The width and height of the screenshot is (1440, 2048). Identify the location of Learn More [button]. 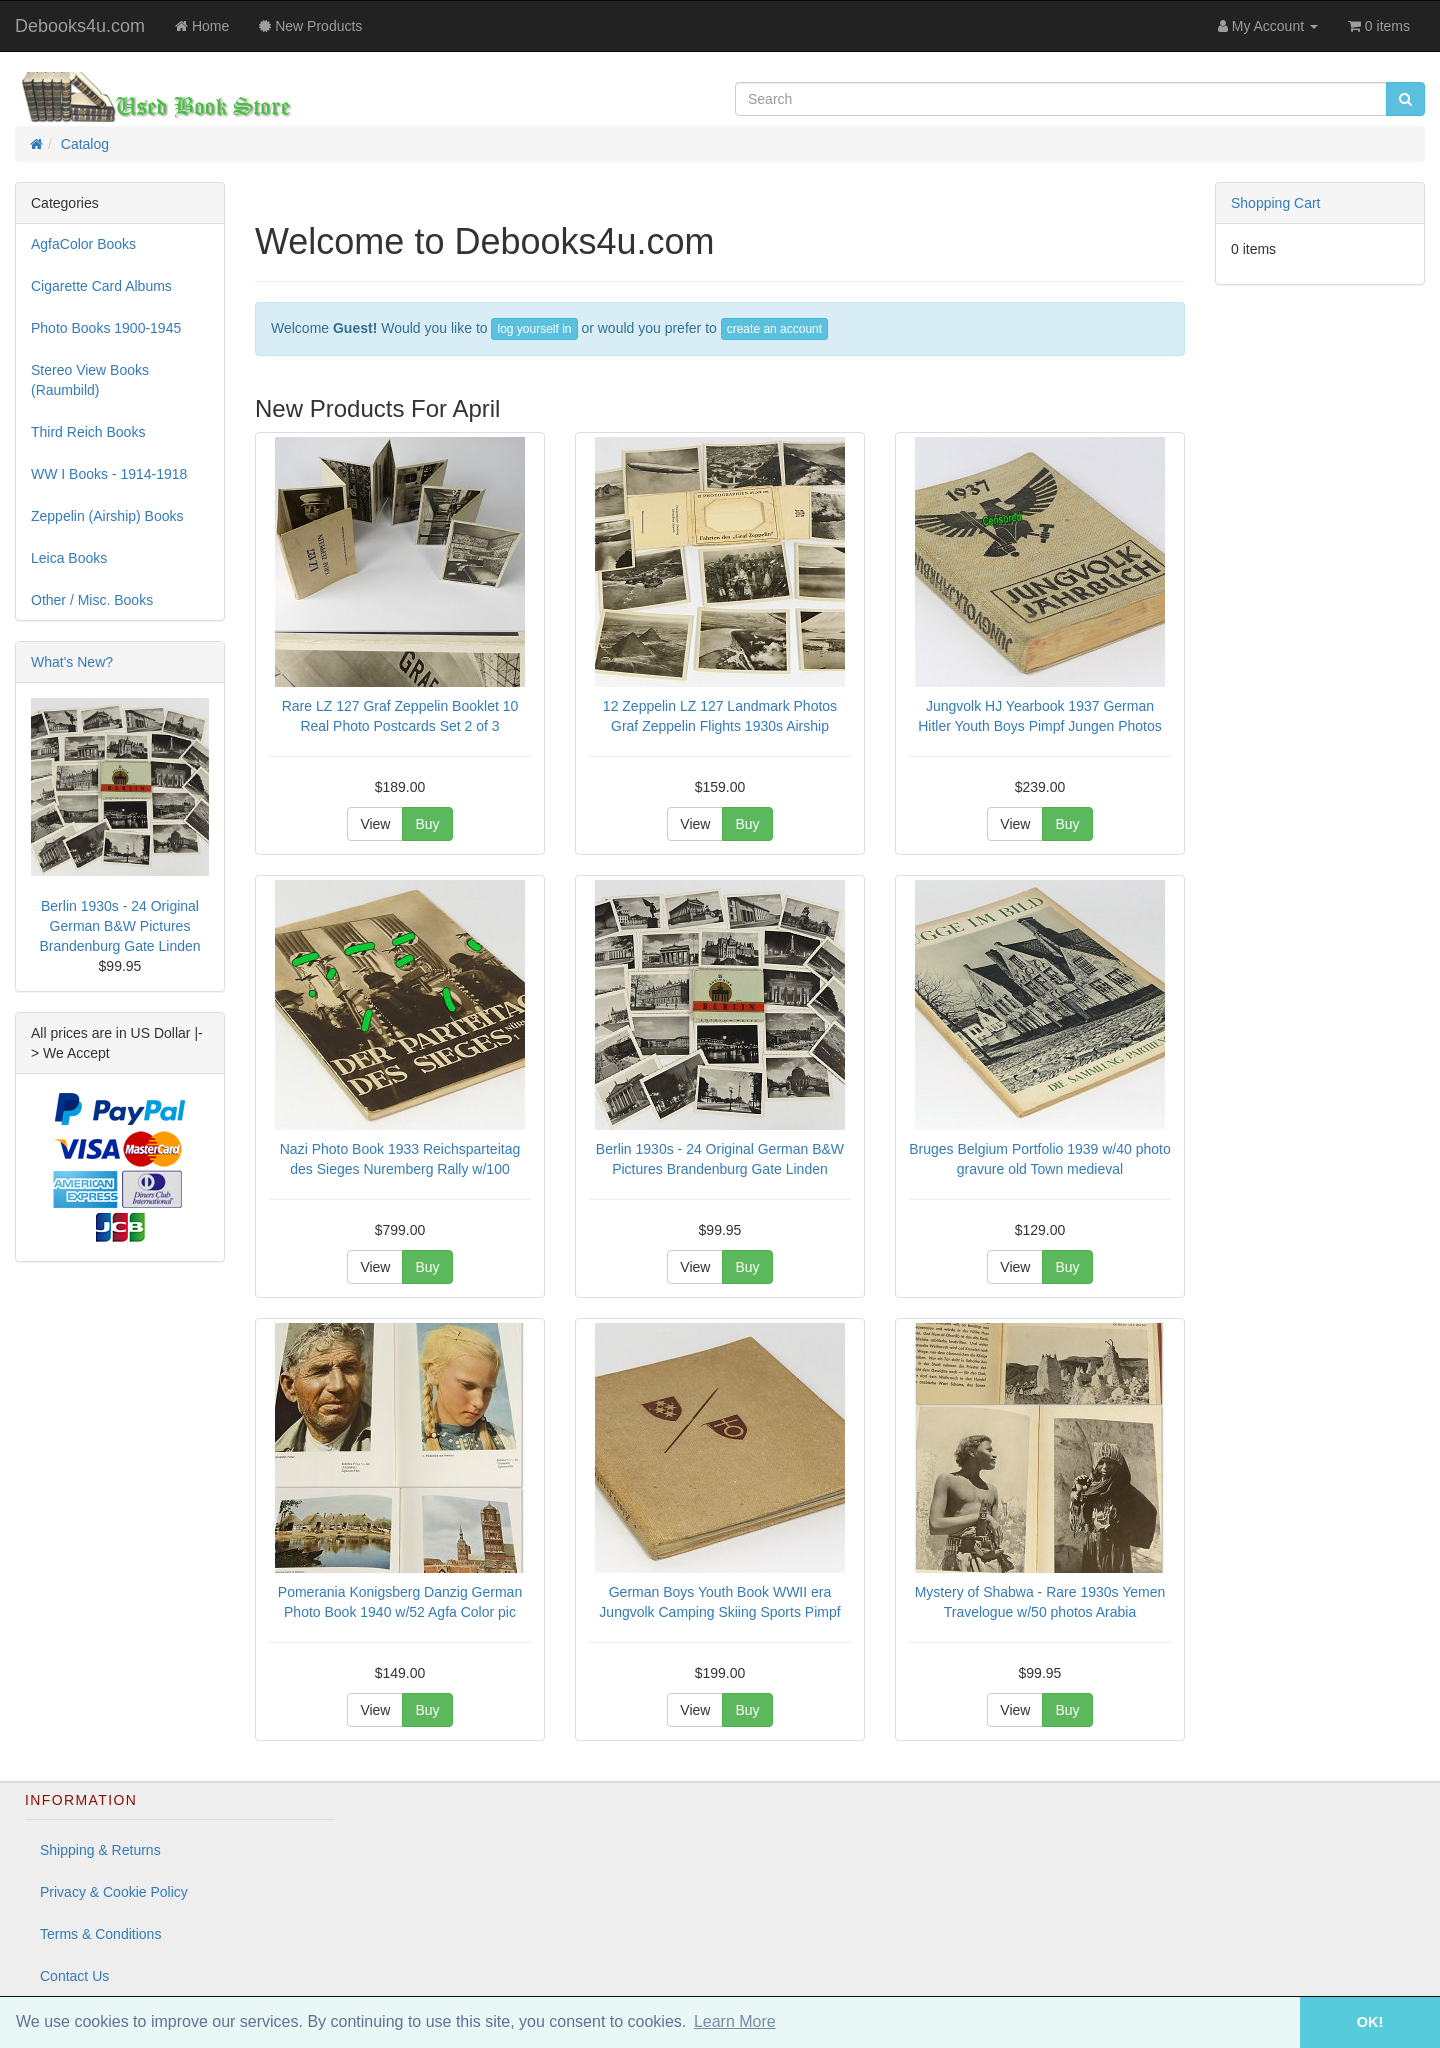
(735, 2021).